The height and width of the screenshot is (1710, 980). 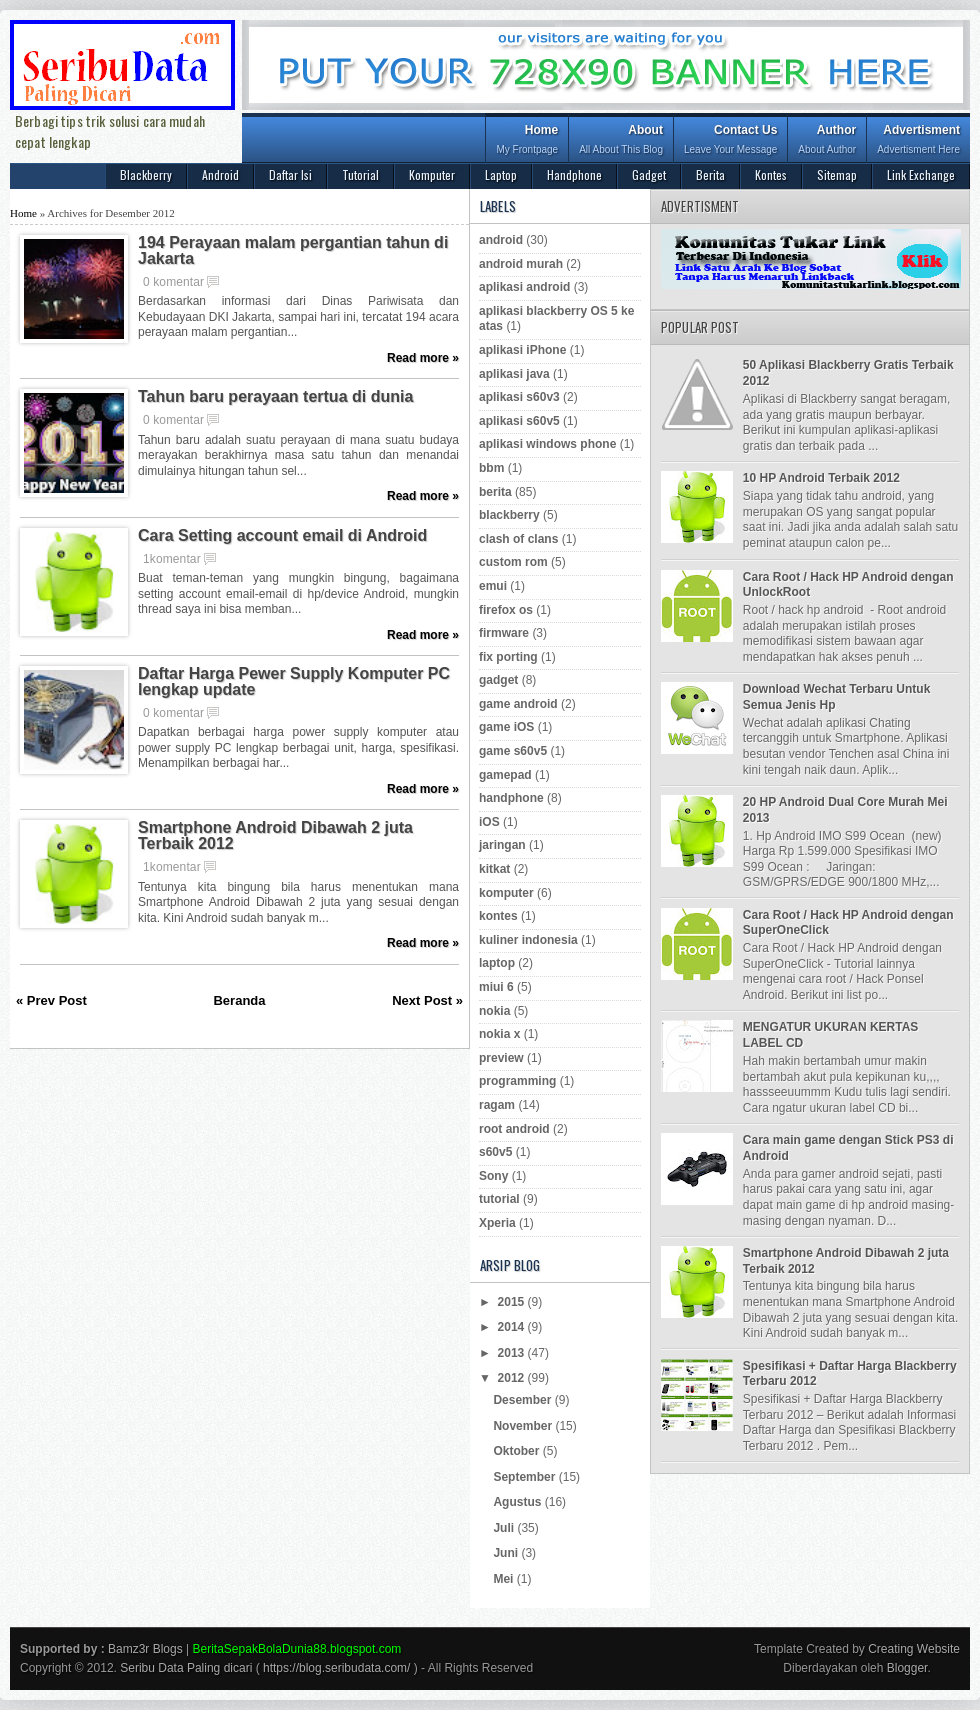 What do you see at coordinates (501, 174) in the screenshot?
I see `Laptop` at bounding box center [501, 174].